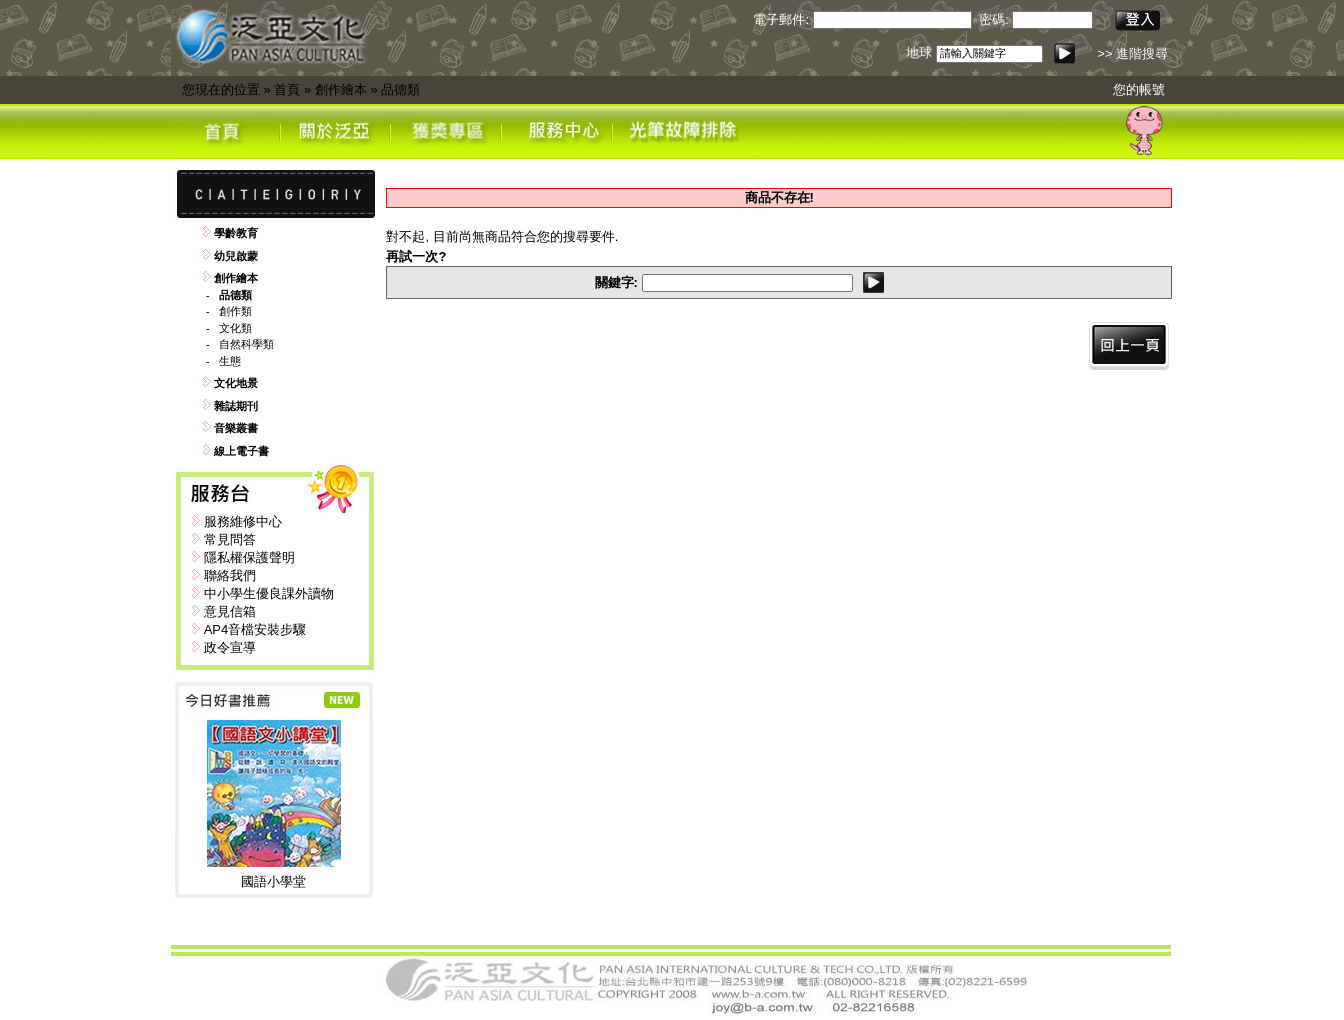 The image size is (1344, 1020). What do you see at coordinates (246, 344) in the screenshot?
I see `自然科學類` at bounding box center [246, 344].